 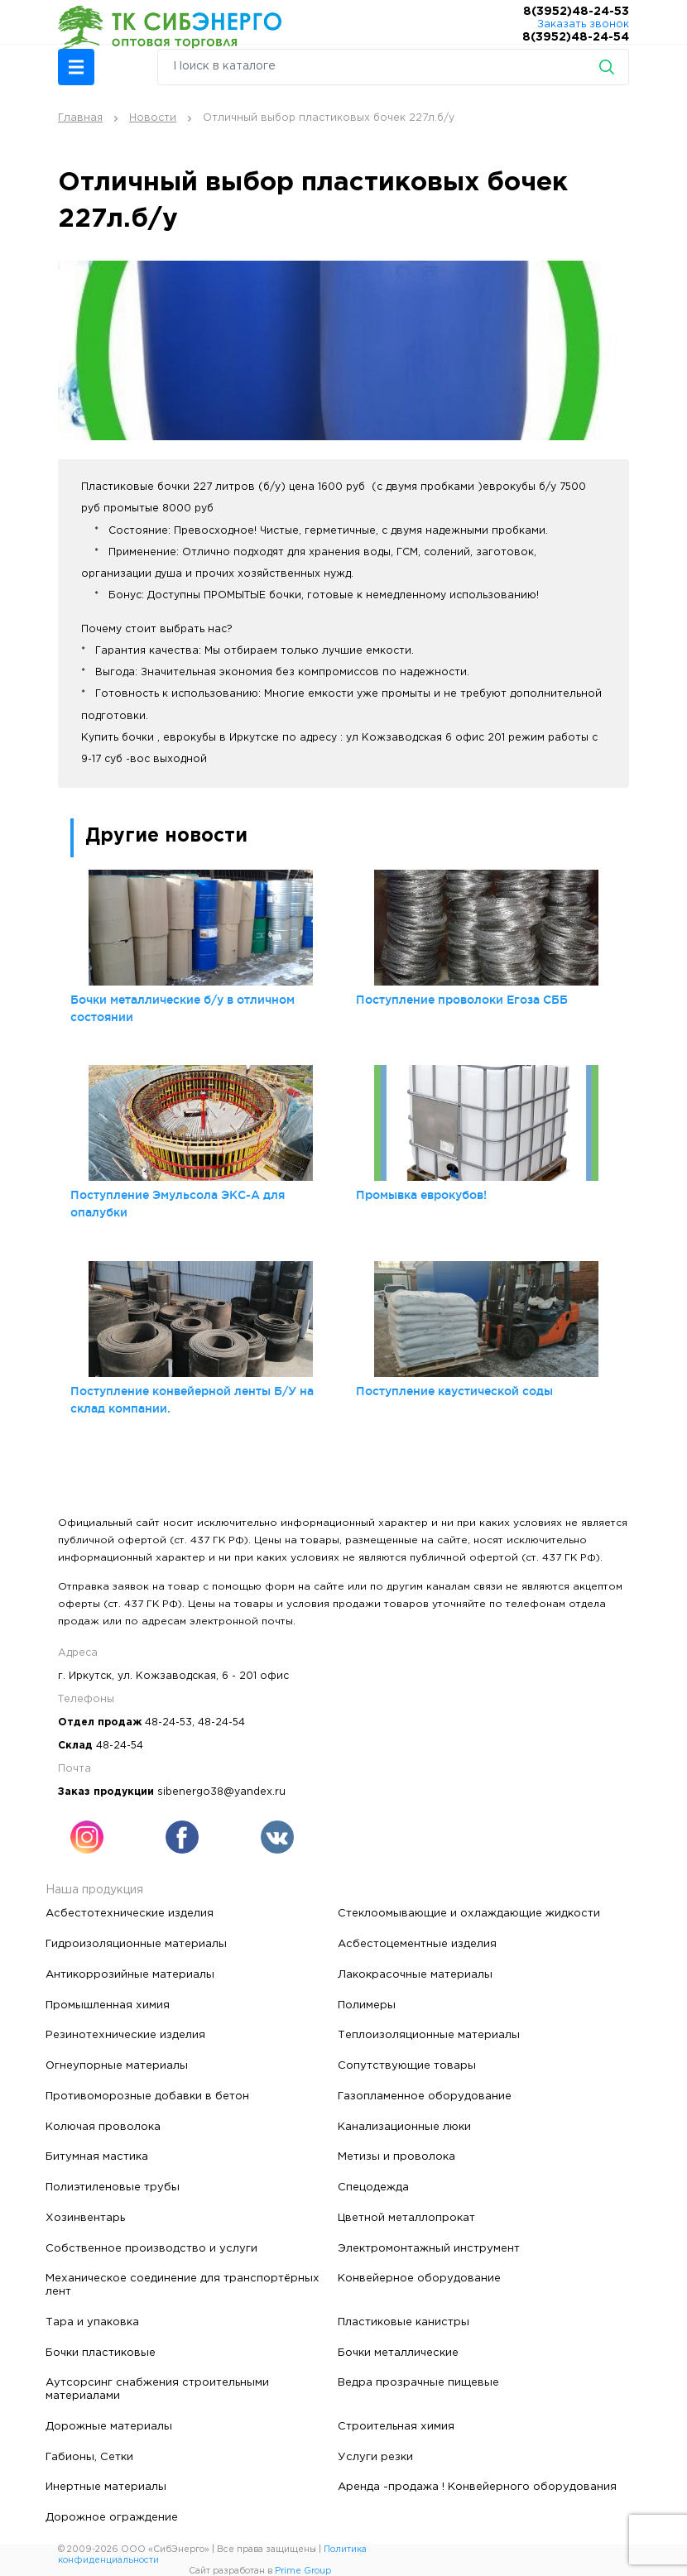 I want to click on 8(3952)48-24-53, so click(x=576, y=12).